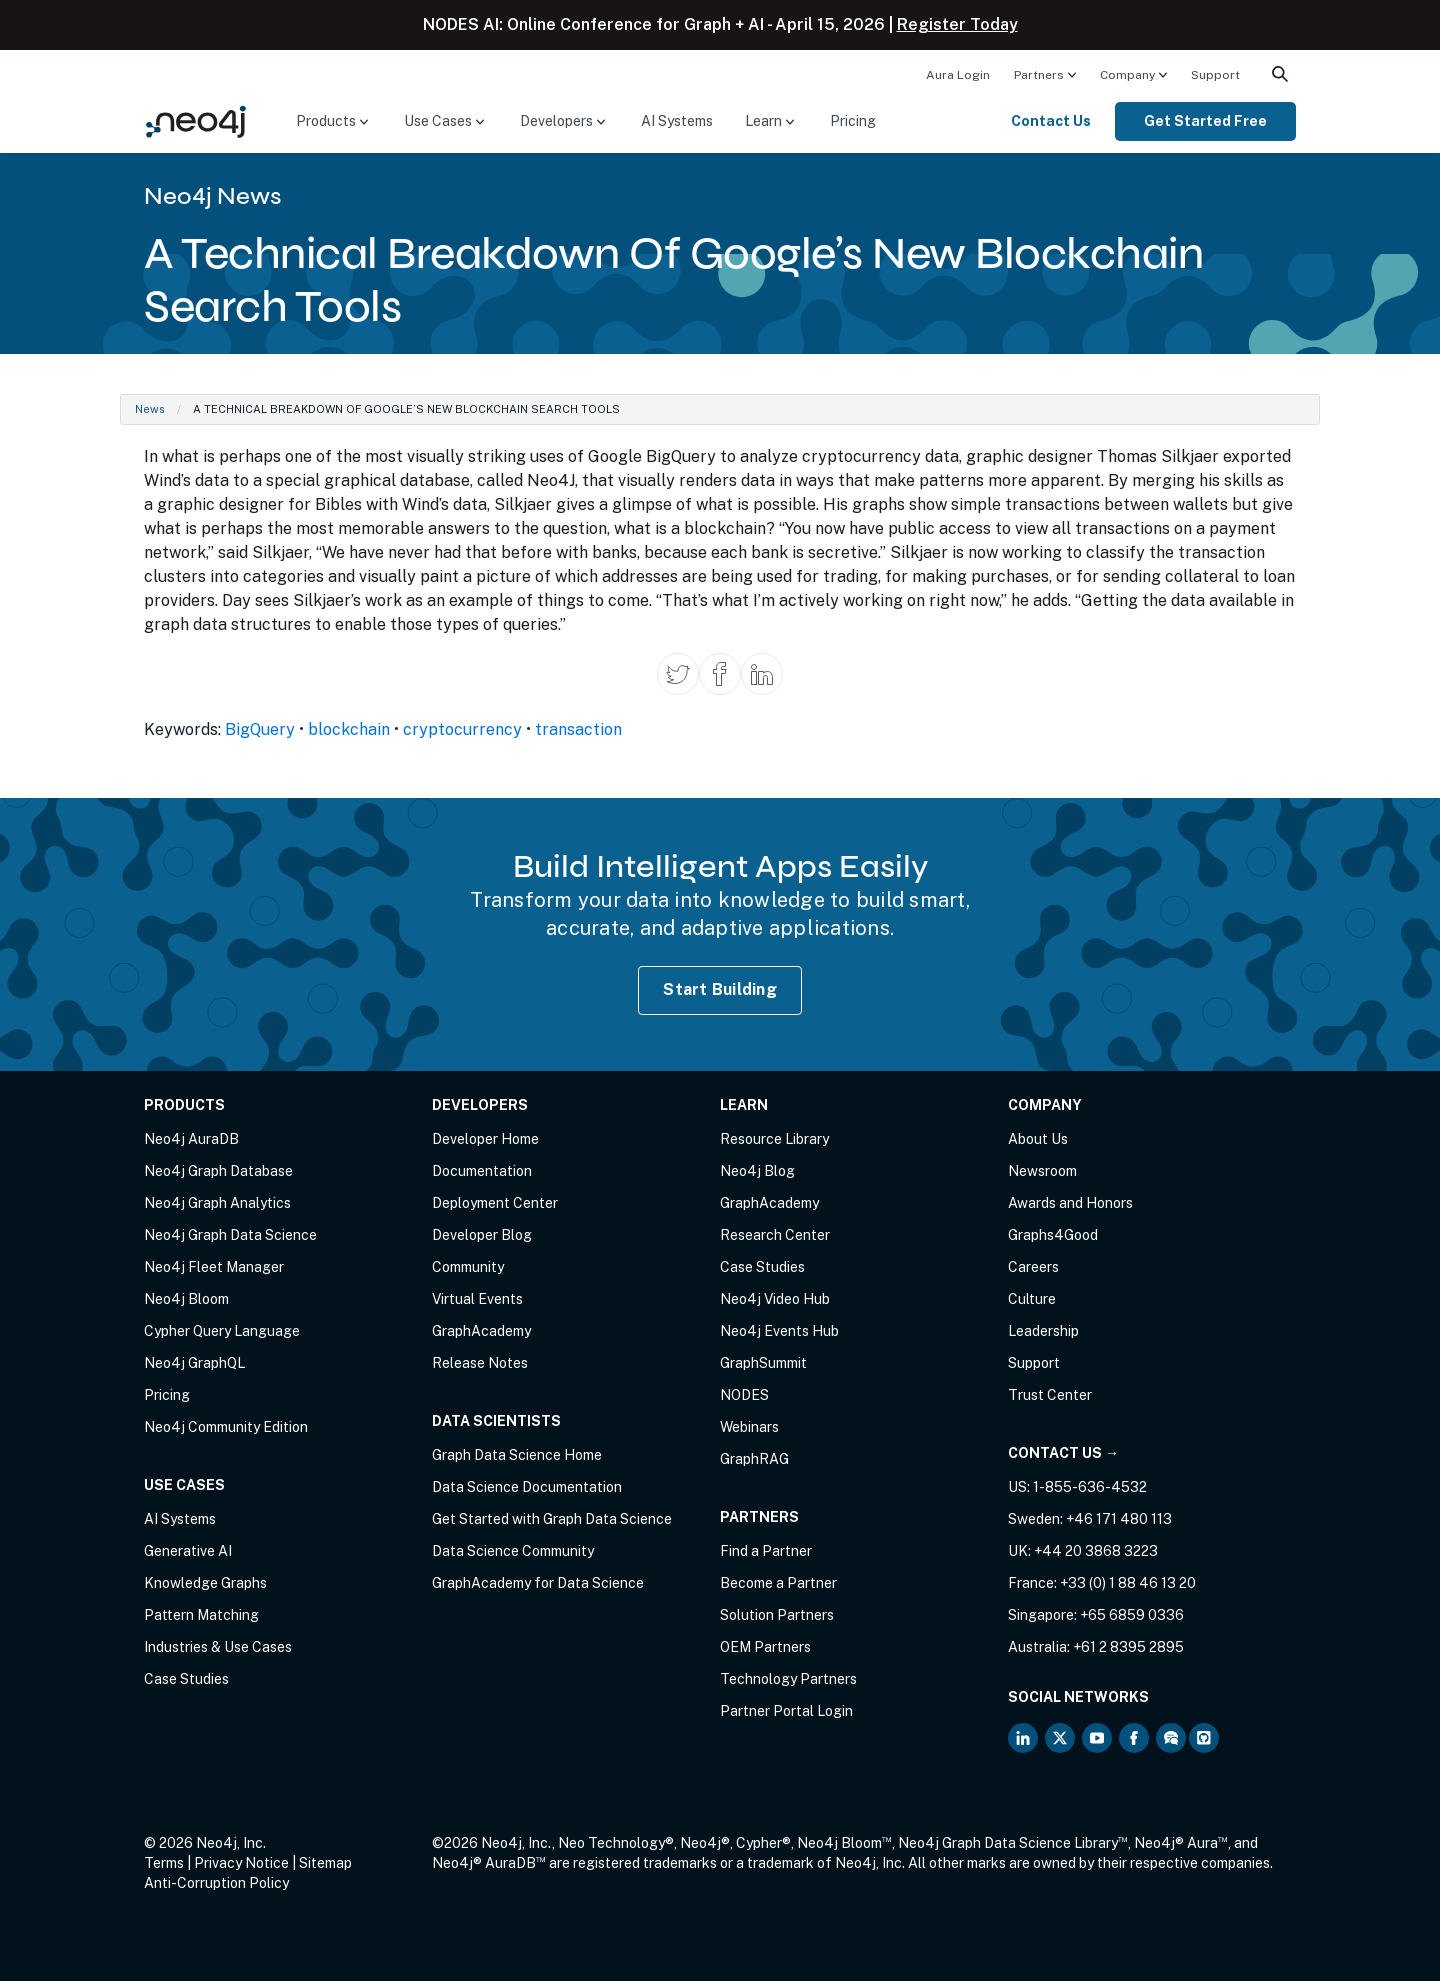 This screenshot has height=1981, width=1440. I want to click on +33 (0) 1 88 46 13 20, so click(1128, 1583).